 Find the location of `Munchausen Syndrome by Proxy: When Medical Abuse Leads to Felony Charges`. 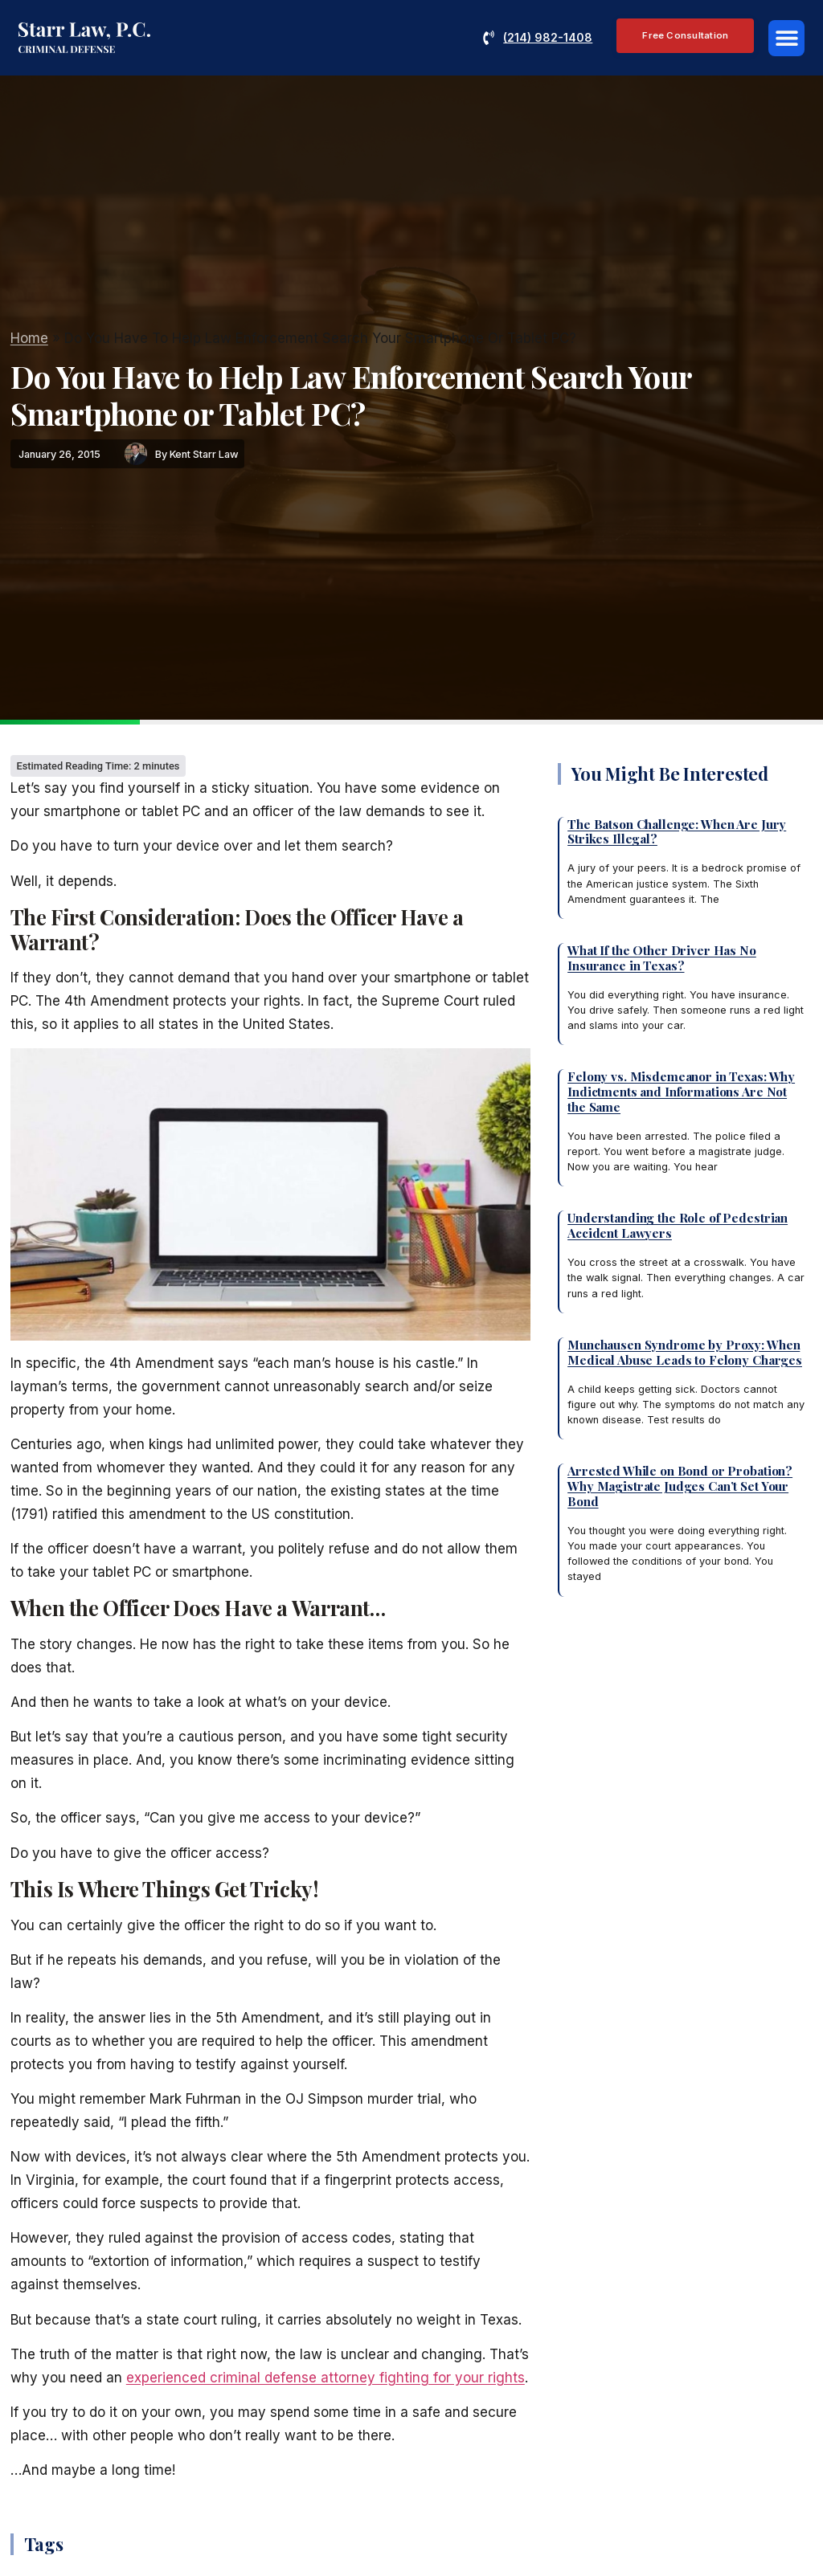

Munchausen Syndrome by Proxy: When Medical Abuse Leads to Felony Charges is located at coordinates (684, 1352).